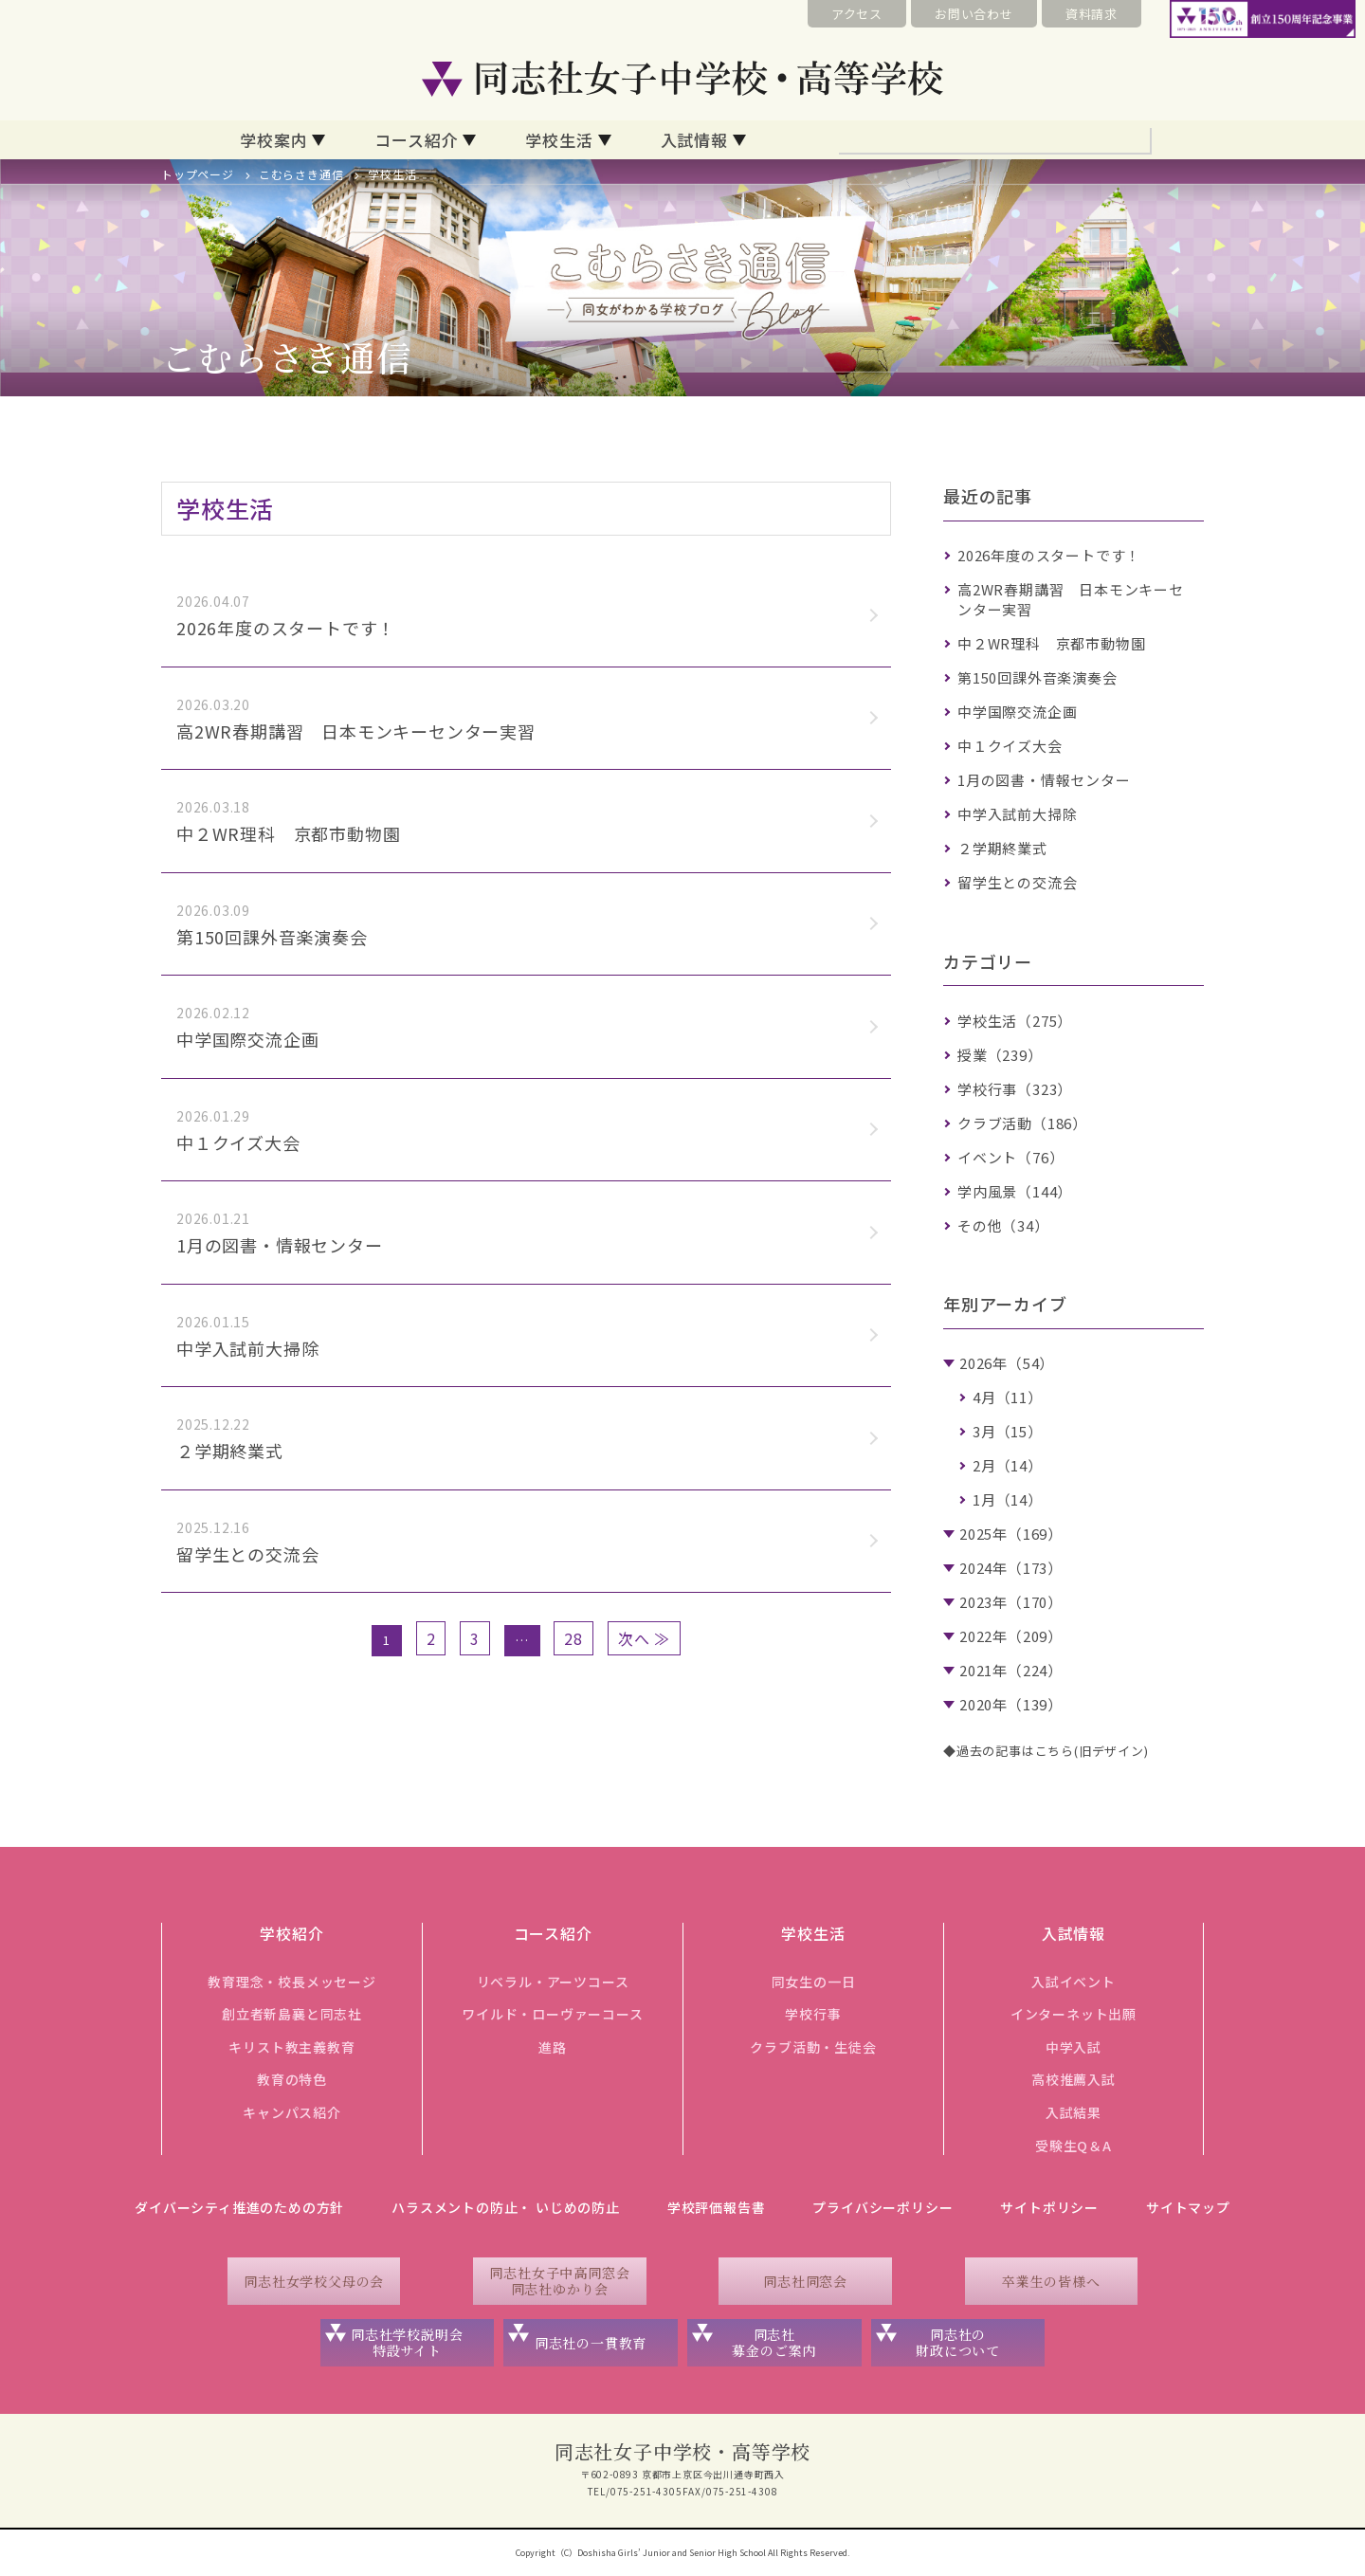 The width and height of the screenshot is (1365, 2576). Describe the element at coordinates (1017, 814) in the screenshot. I see `中学入試前大掃除` at that location.